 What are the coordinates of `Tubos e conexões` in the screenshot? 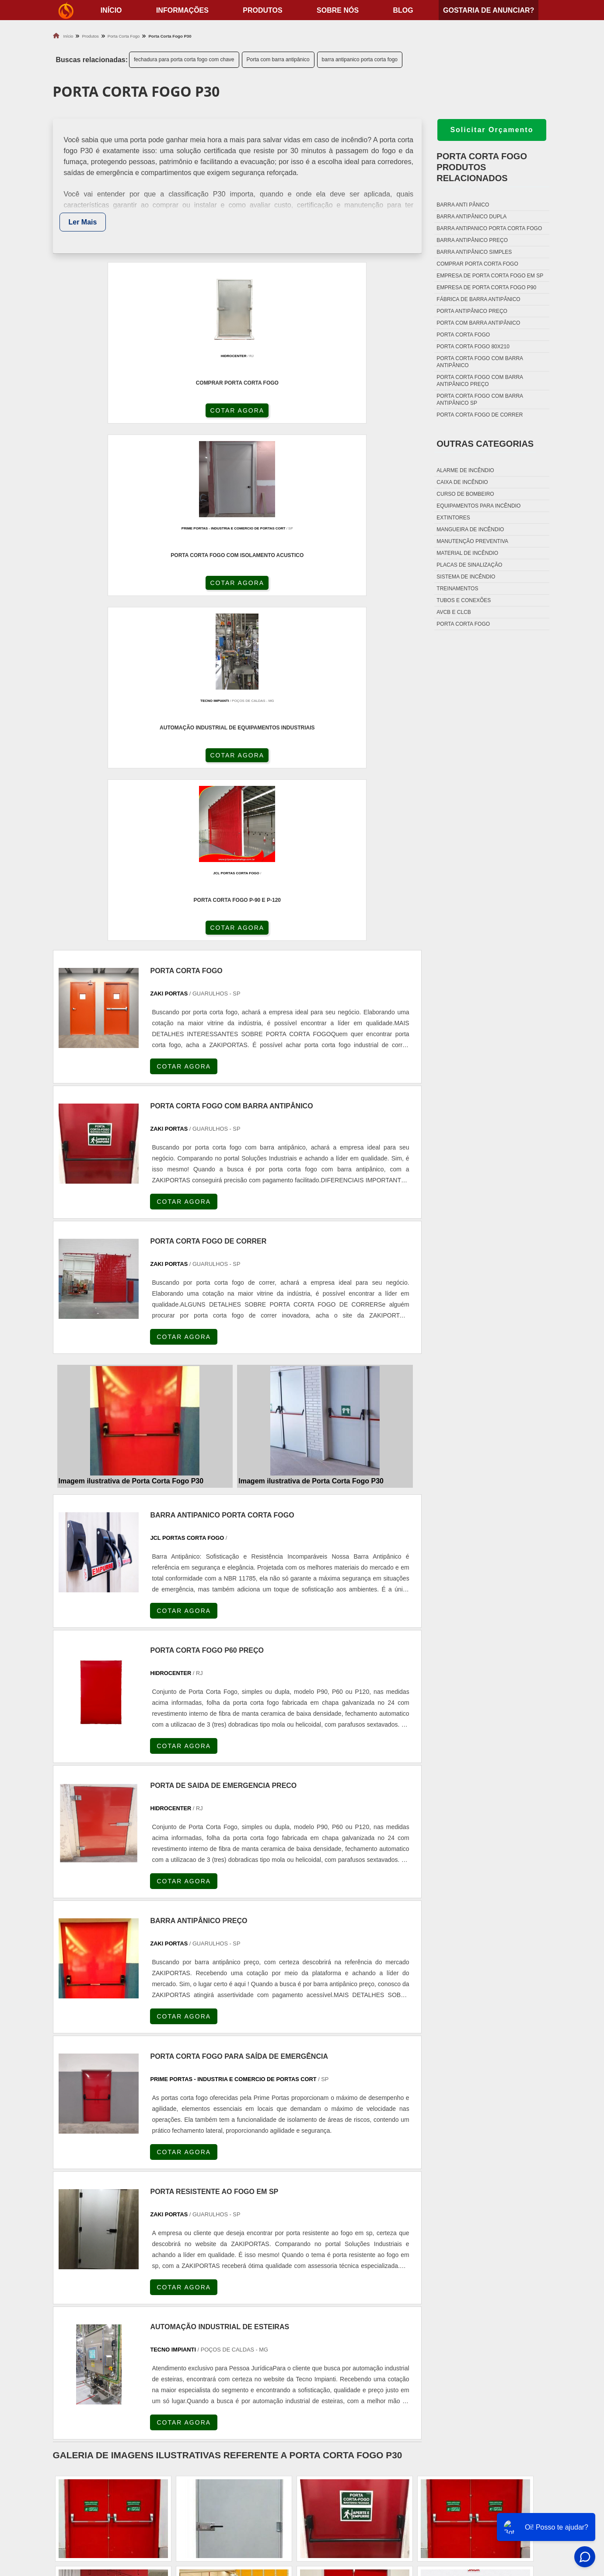 It's located at (463, 600).